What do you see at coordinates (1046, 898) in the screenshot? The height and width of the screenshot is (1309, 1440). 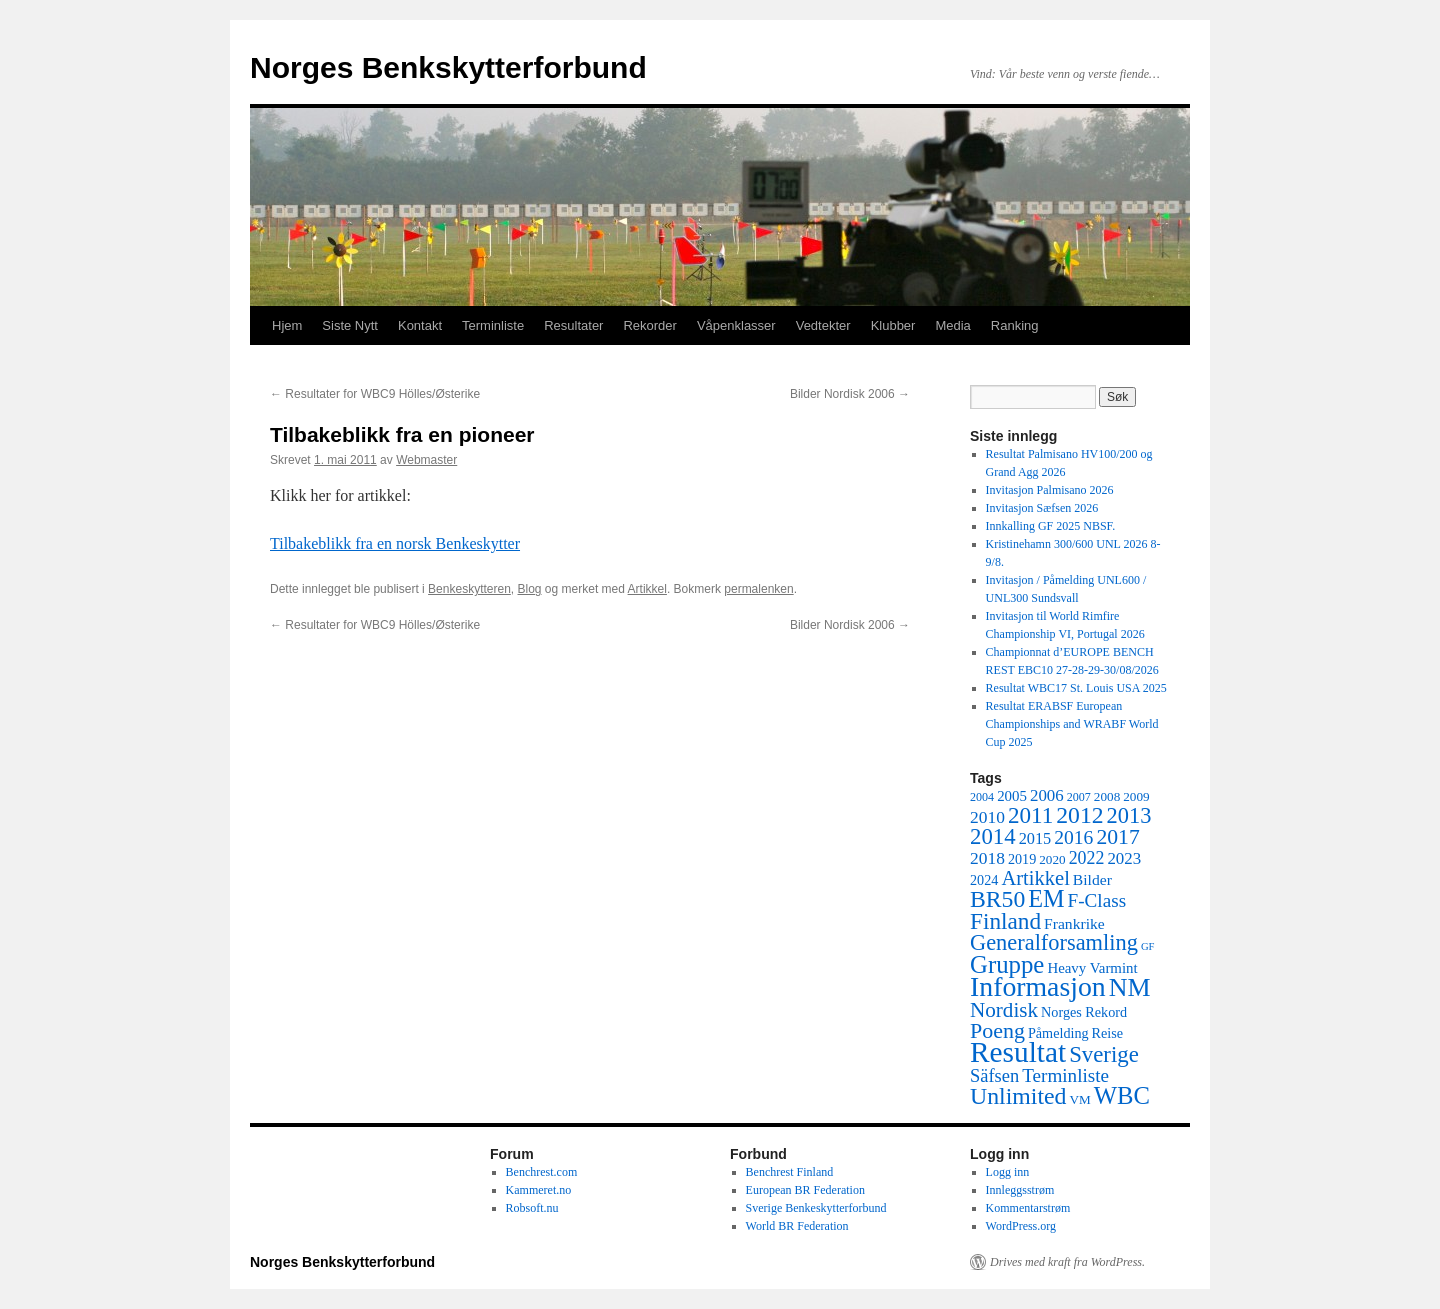 I see `EM [EM (35 elementer)]` at bounding box center [1046, 898].